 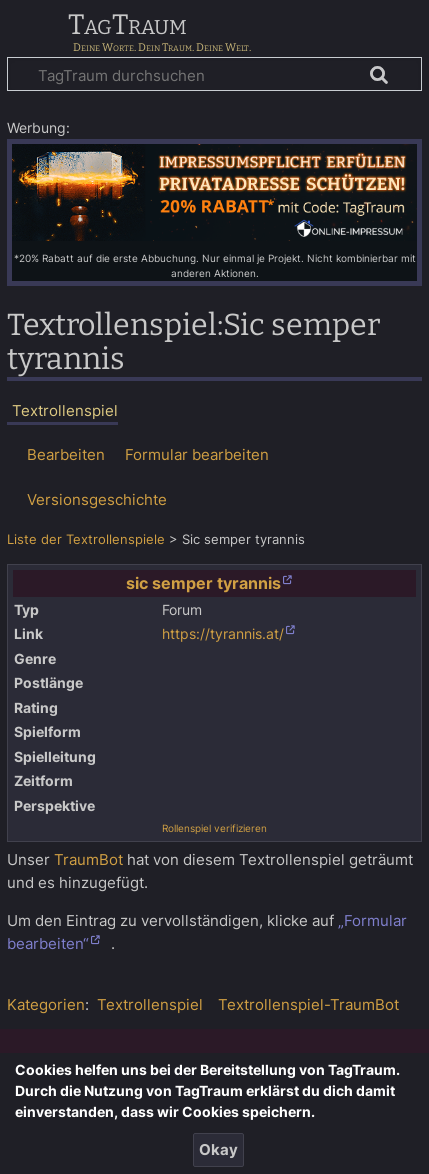 What do you see at coordinates (214, 74) in the screenshot?
I see `[TagTraum durchsuchen]` at bounding box center [214, 74].